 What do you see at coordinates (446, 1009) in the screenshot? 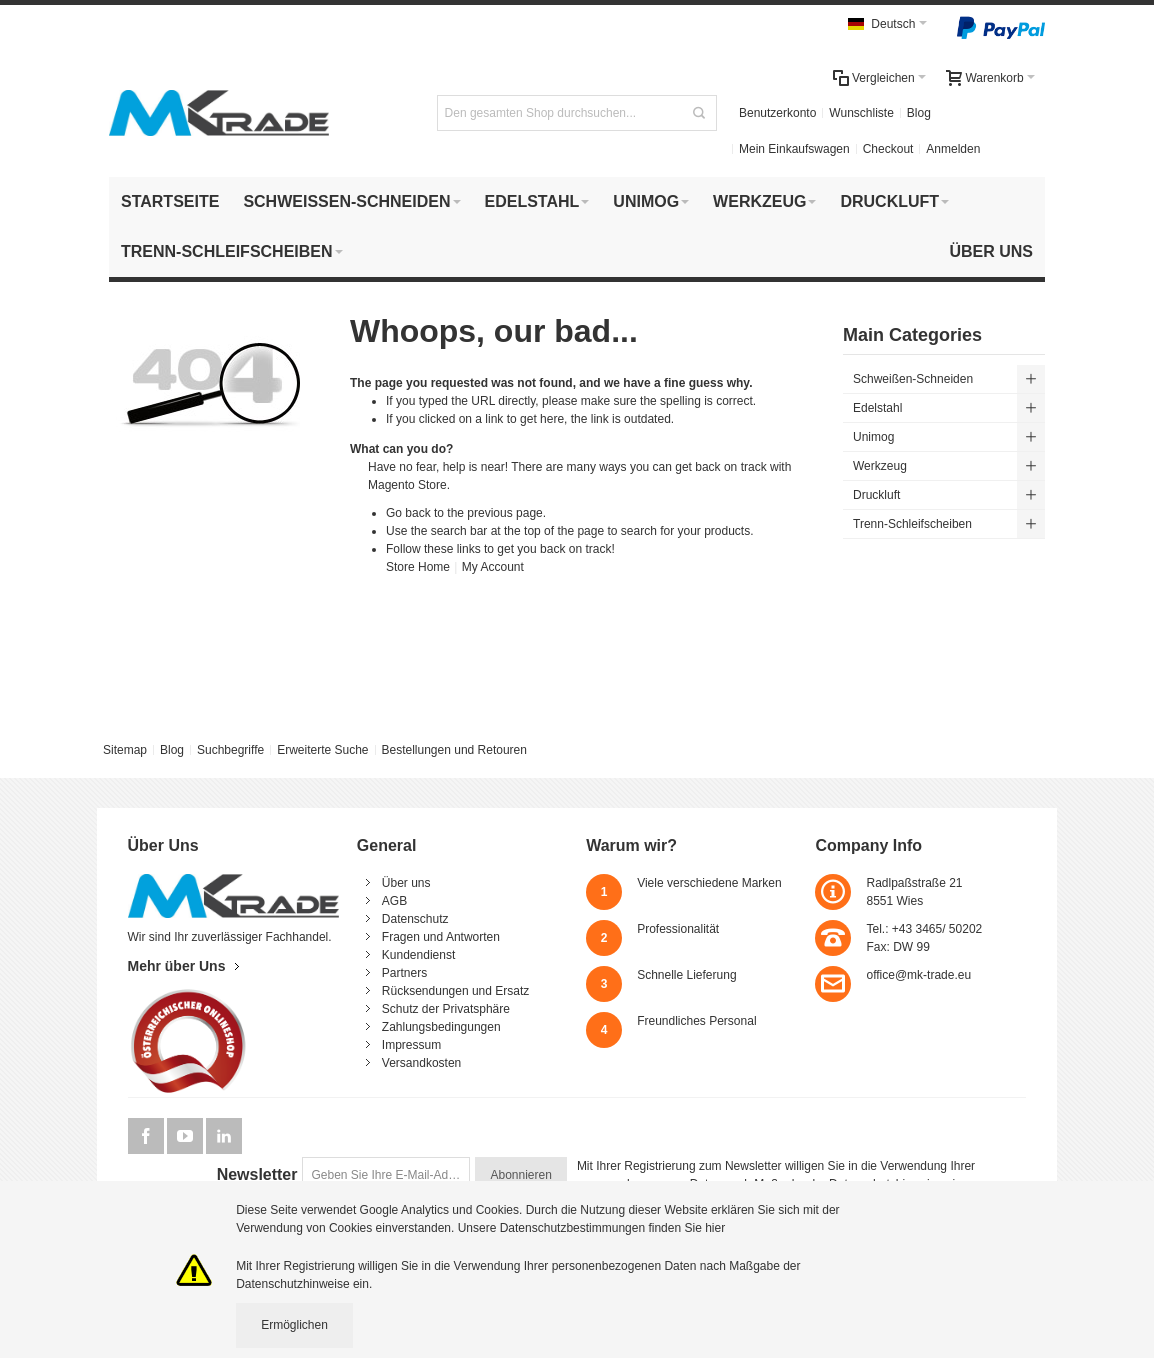
I see `Schutz der Privatsphäre` at bounding box center [446, 1009].